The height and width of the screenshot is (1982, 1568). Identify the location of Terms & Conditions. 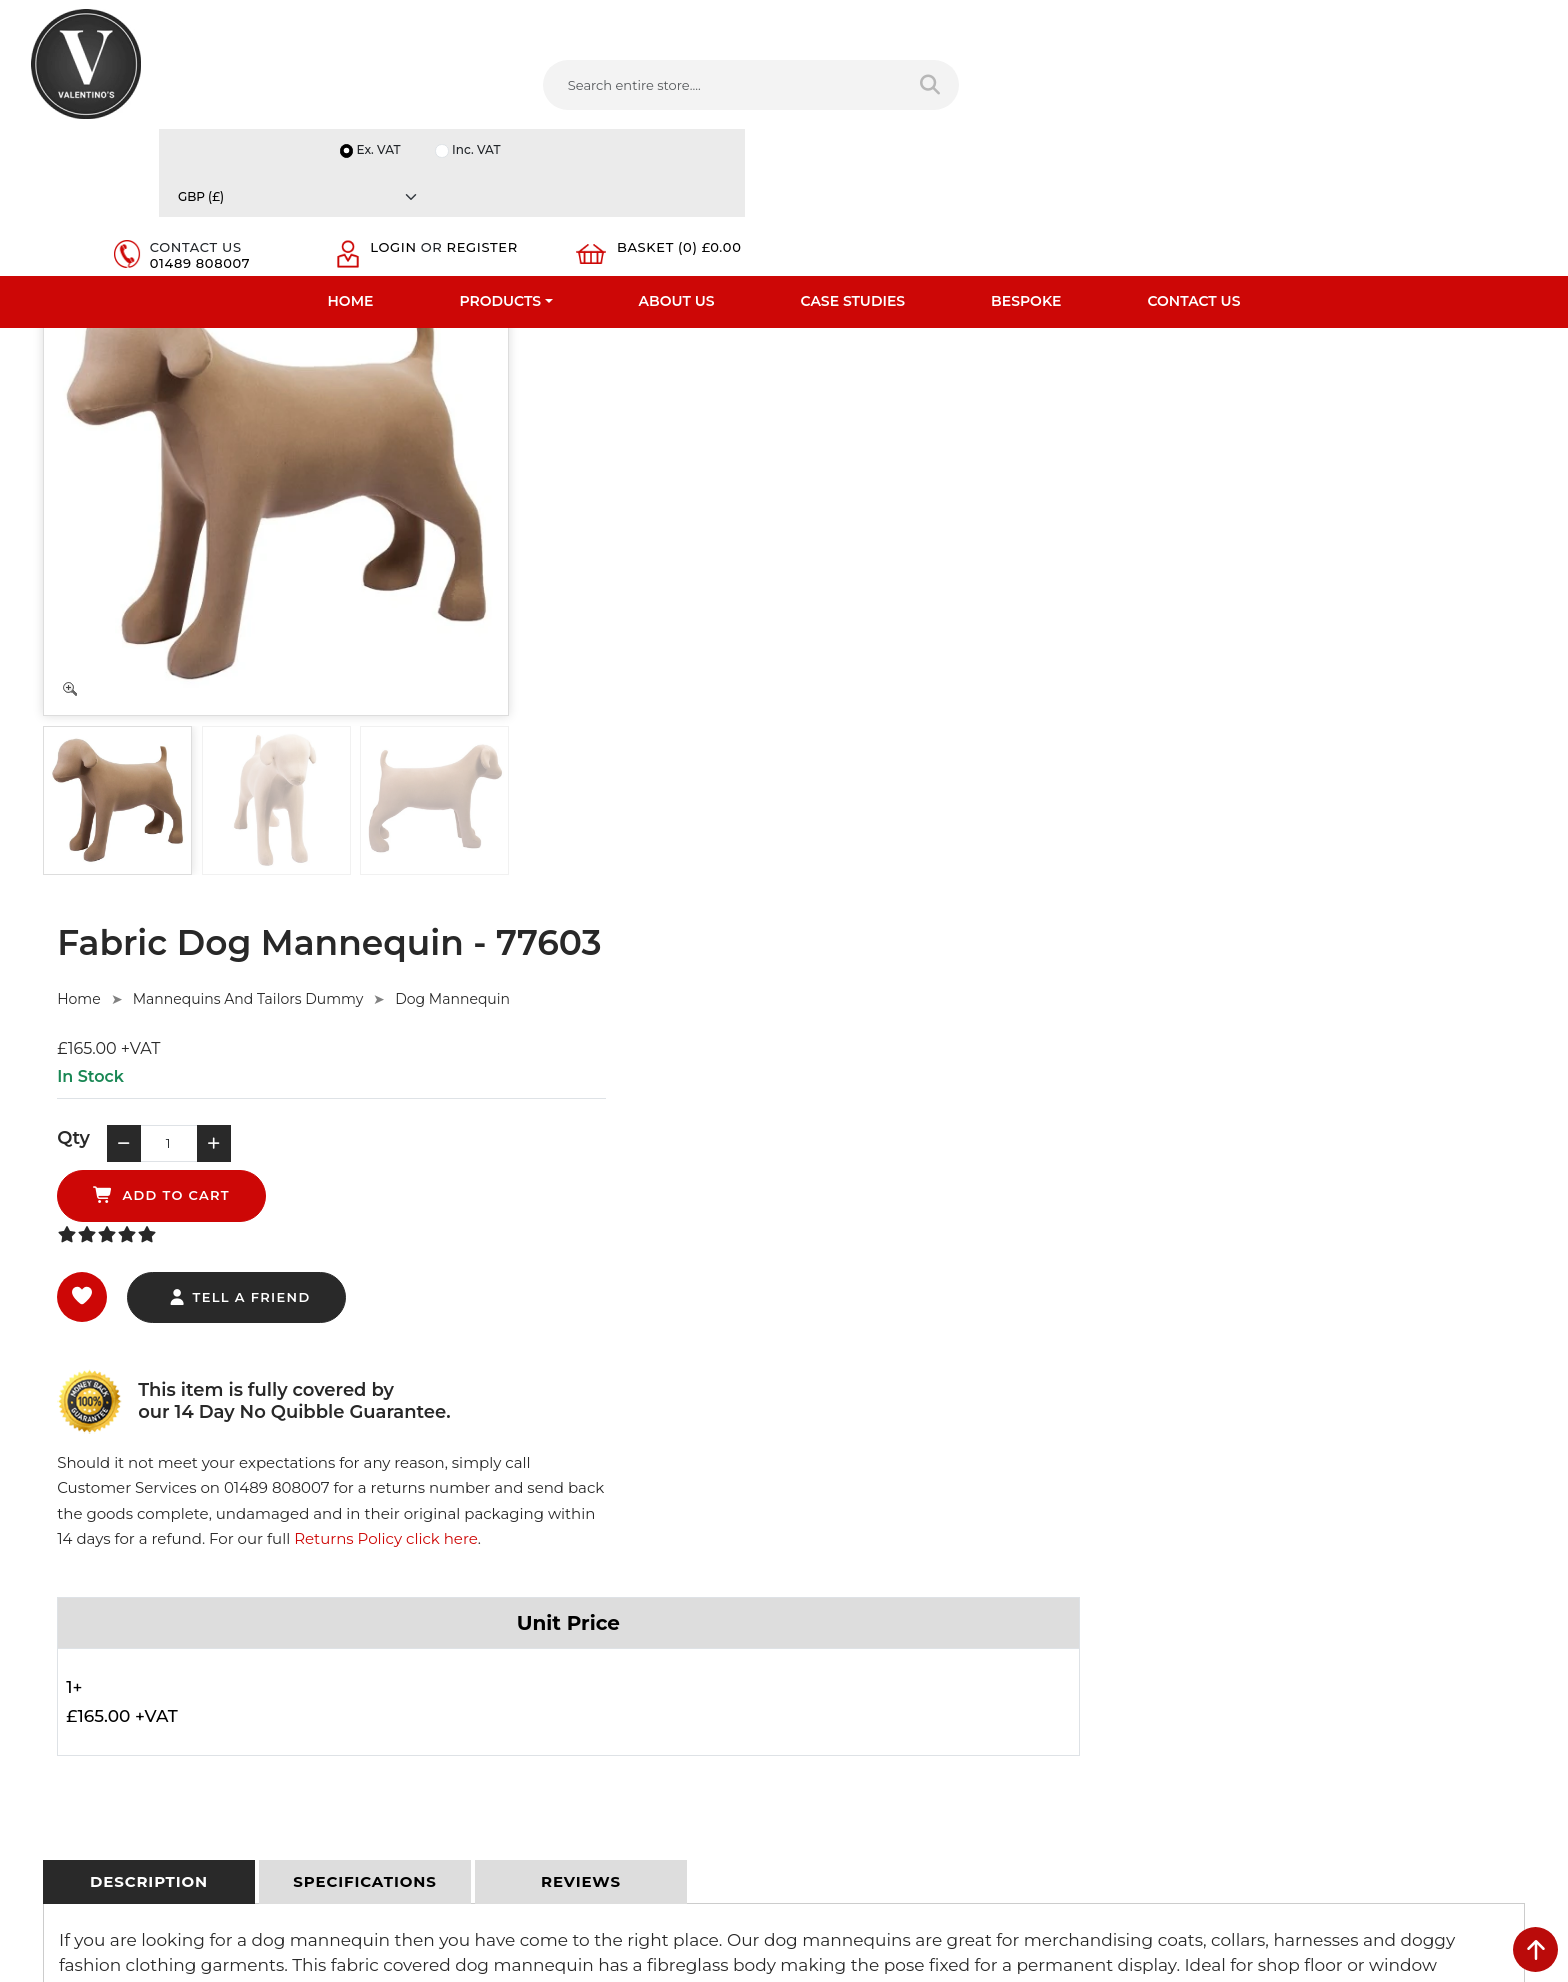
(476, 1561).